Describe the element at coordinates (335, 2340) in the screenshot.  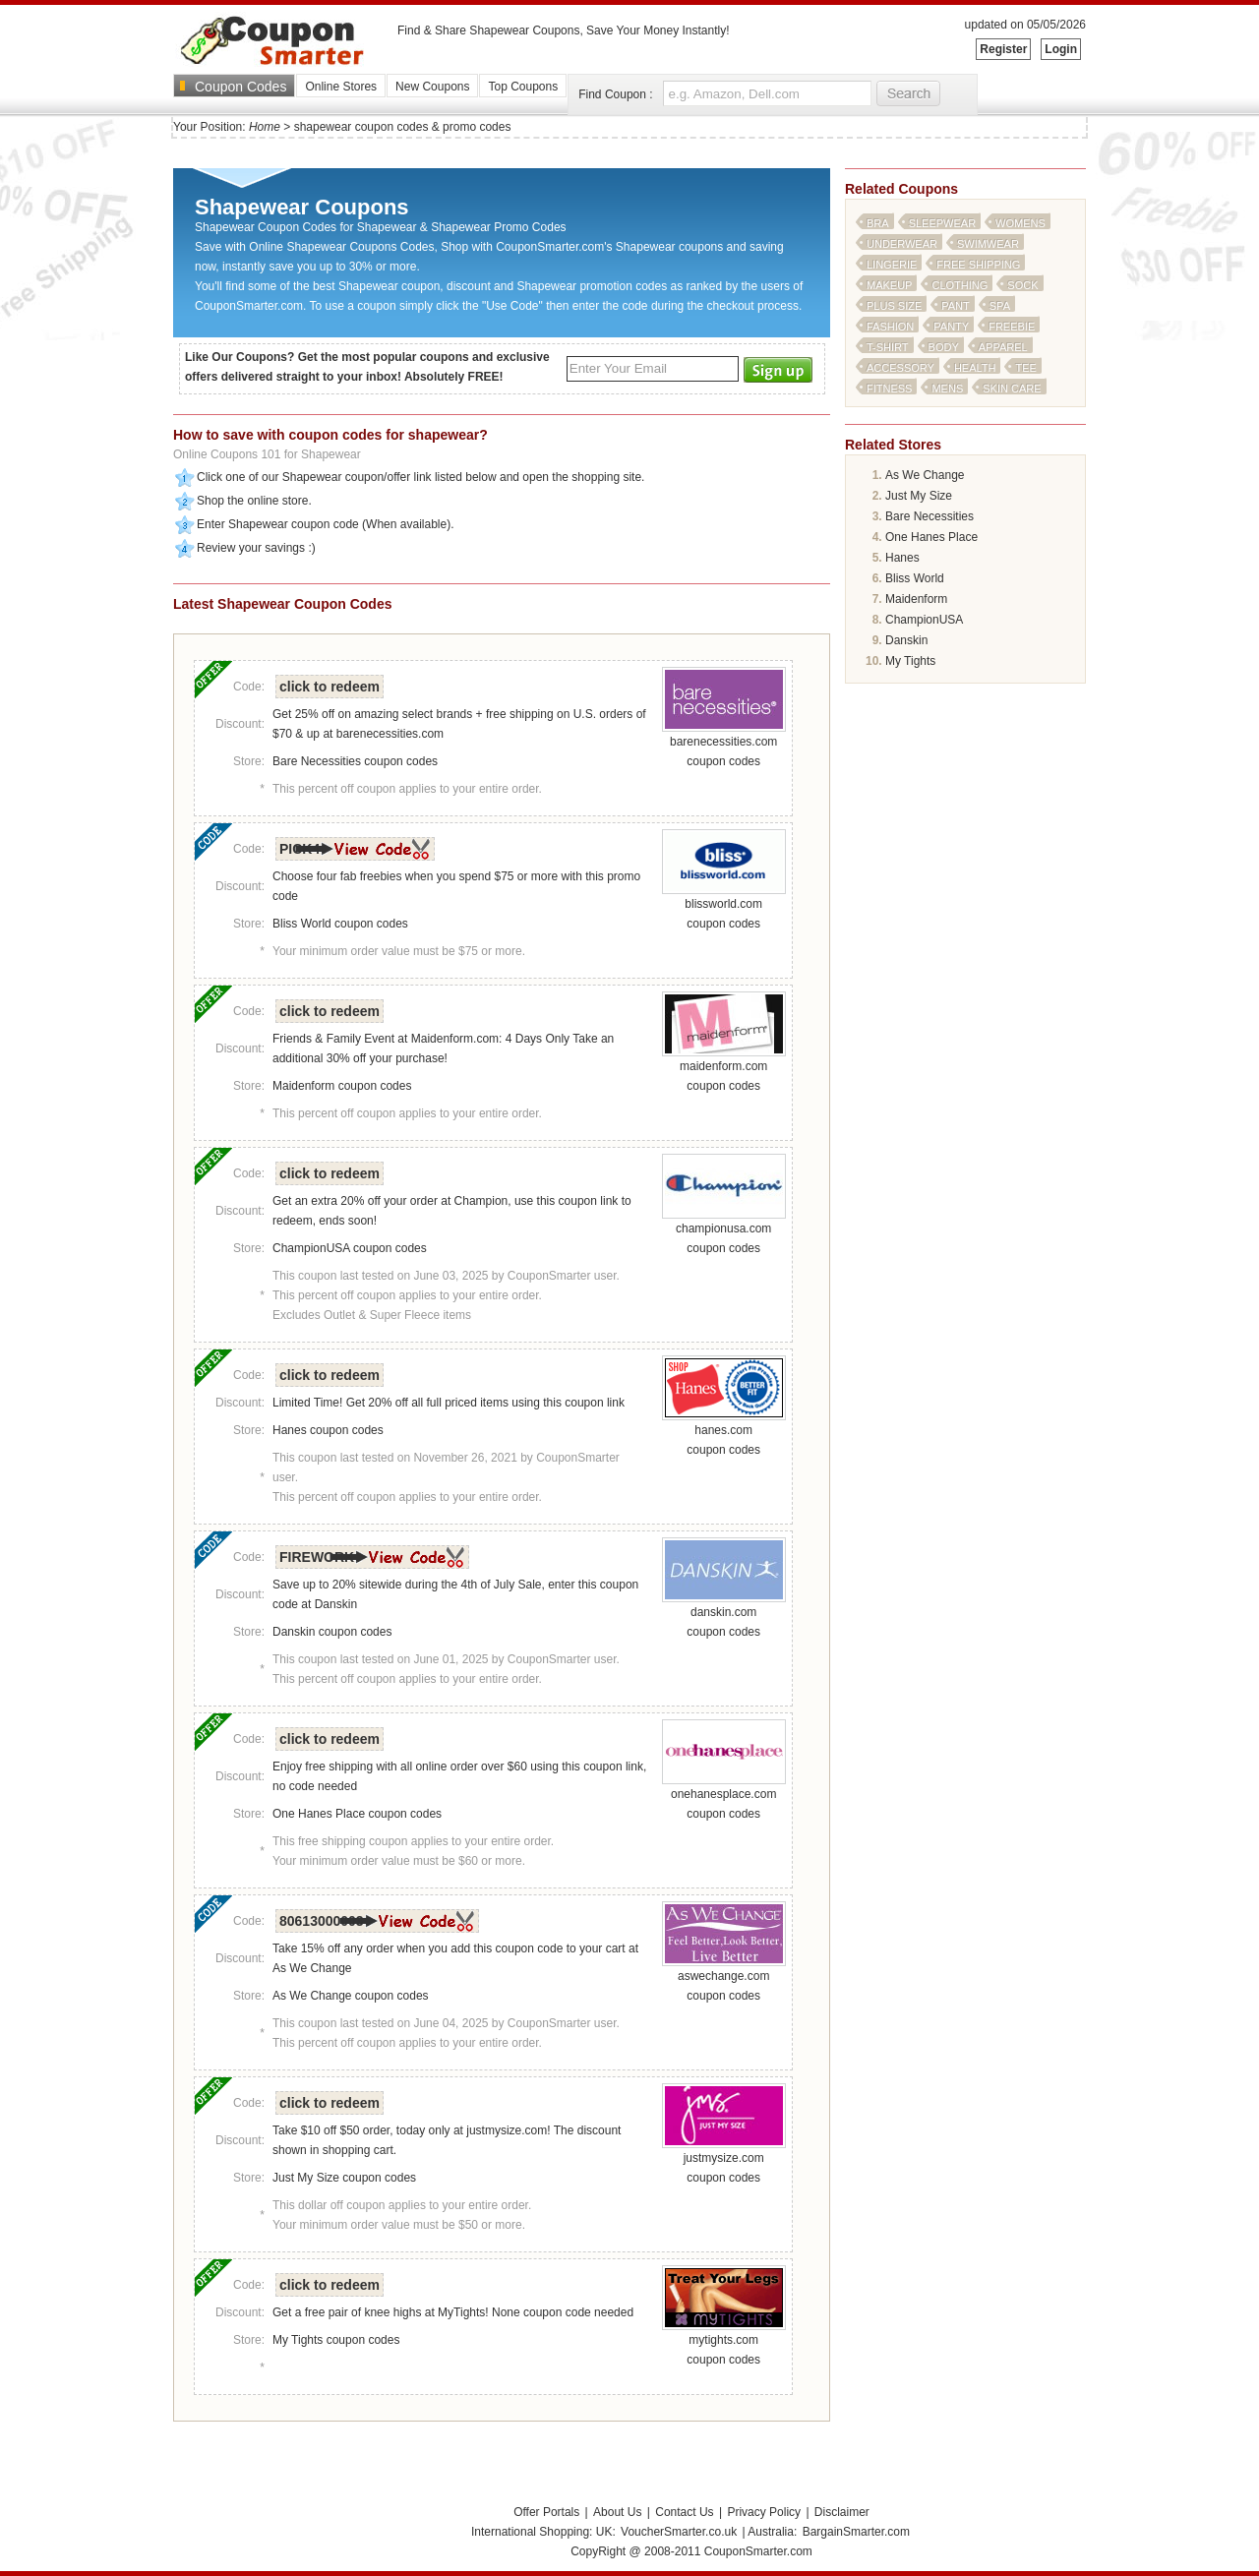
I see `My Tights coupon codes` at that location.